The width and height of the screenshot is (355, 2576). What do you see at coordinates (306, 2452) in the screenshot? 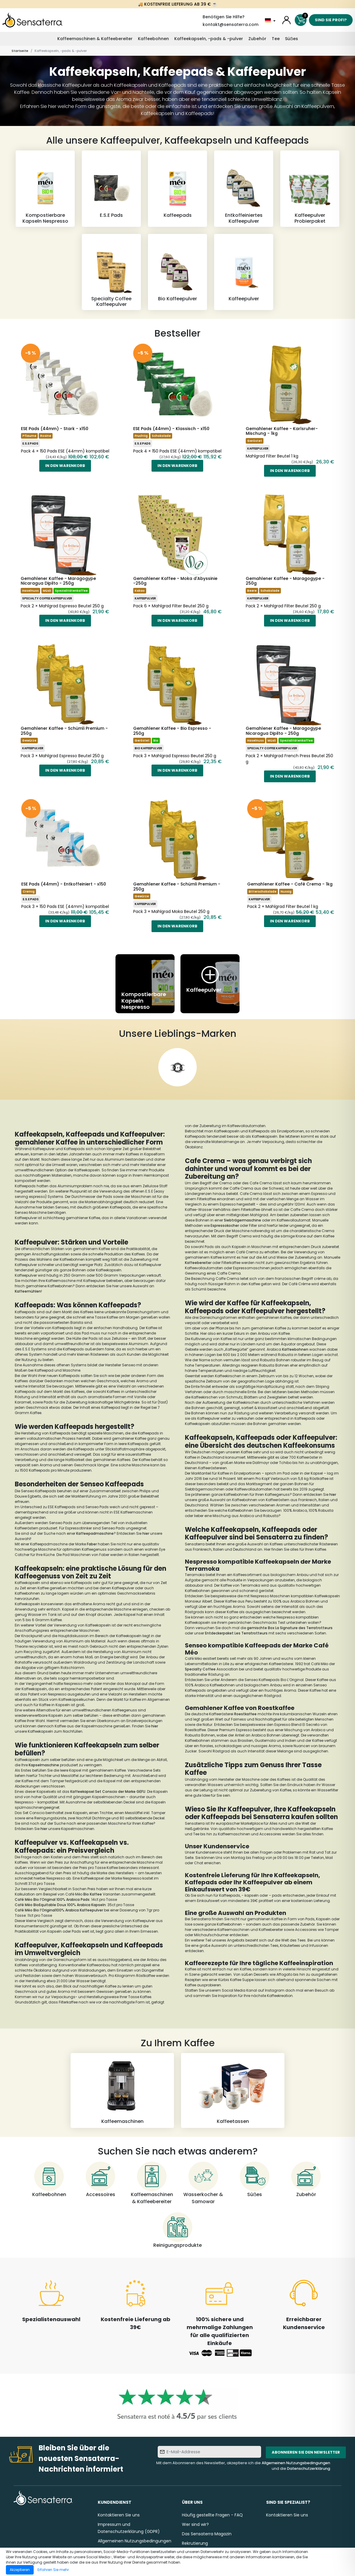
I see `Abonnieren Sie den Newsletter` at bounding box center [306, 2452].